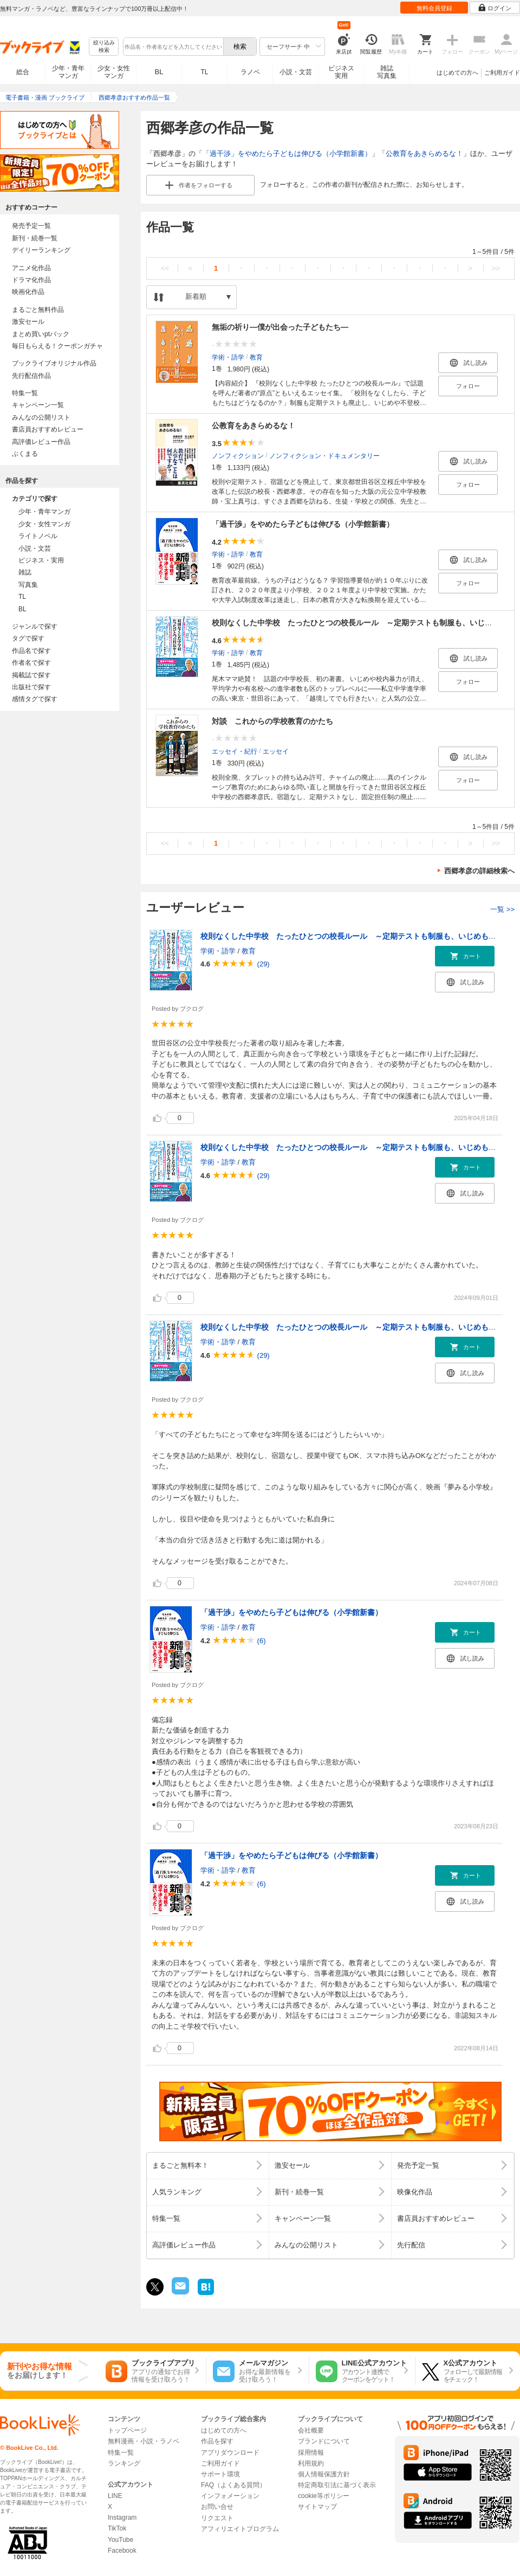  What do you see at coordinates (31, 280) in the screenshot?
I see `ドラマ化作品` at bounding box center [31, 280].